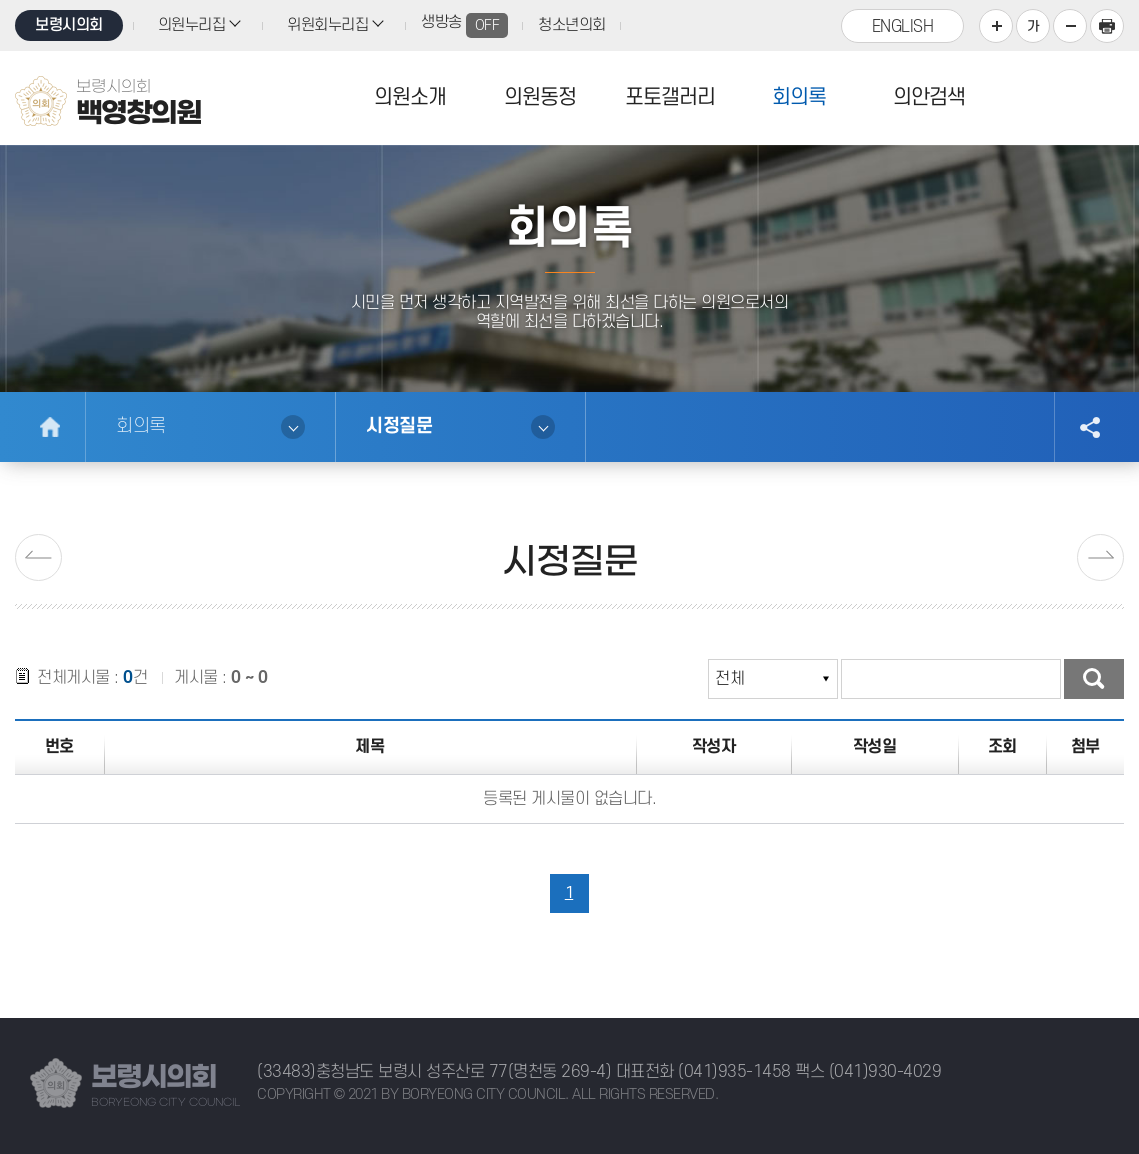 Image resolution: width=1139 pixels, height=1154 pixels. I want to click on 시정질문, so click(399, 426).